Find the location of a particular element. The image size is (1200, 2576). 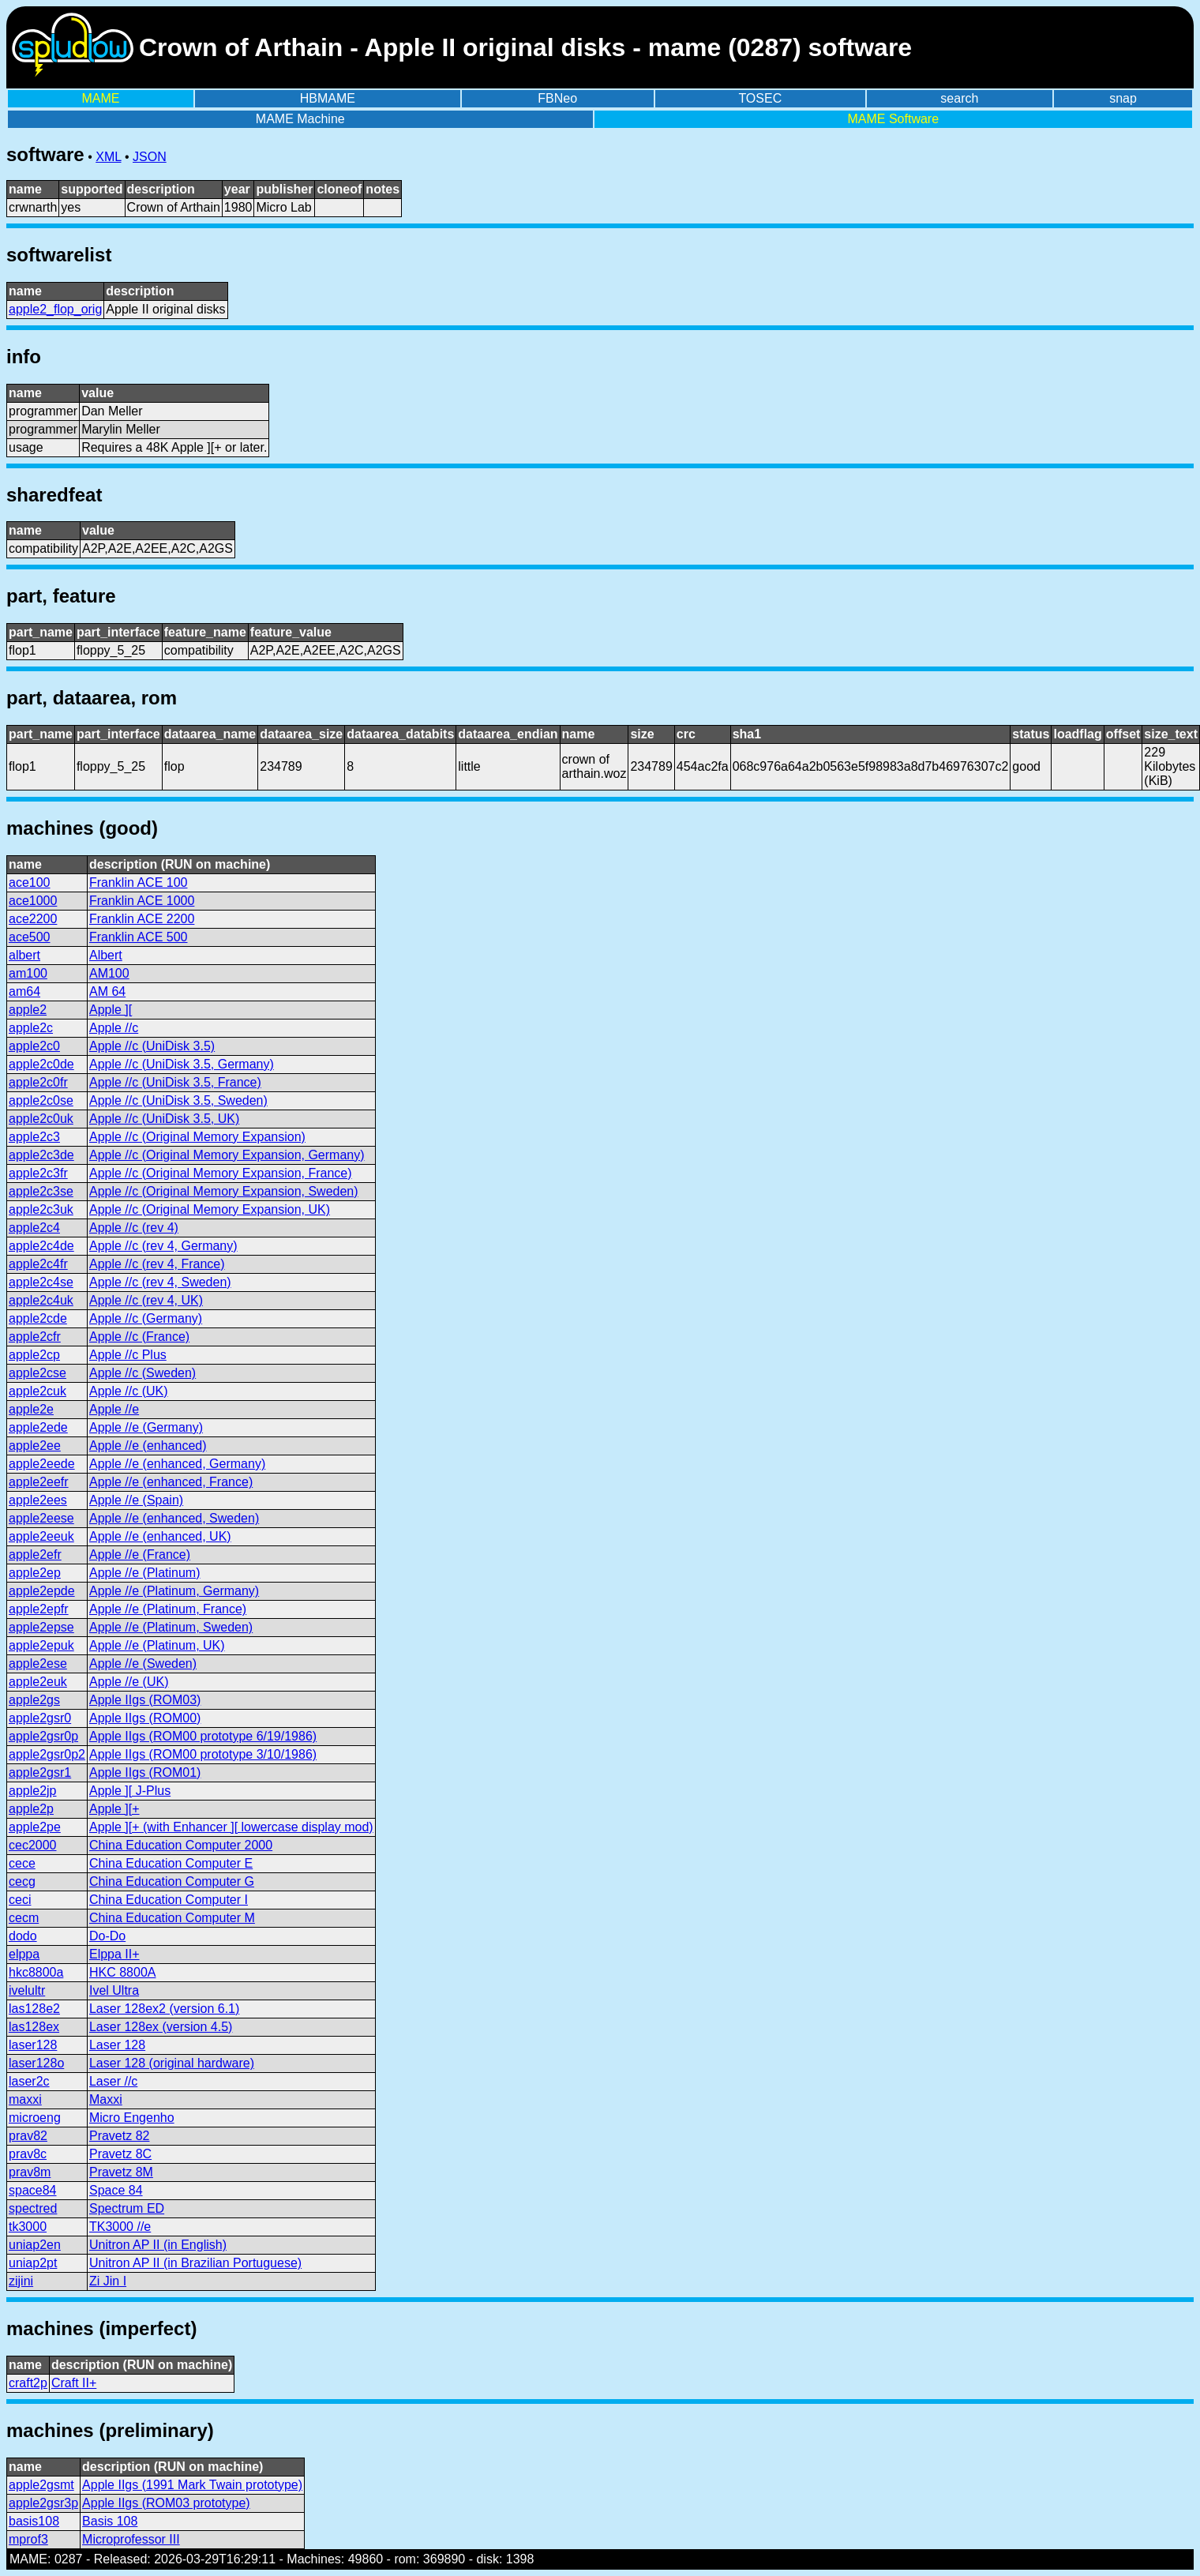

Apple ][+ is located at coordinates (114, 1809).